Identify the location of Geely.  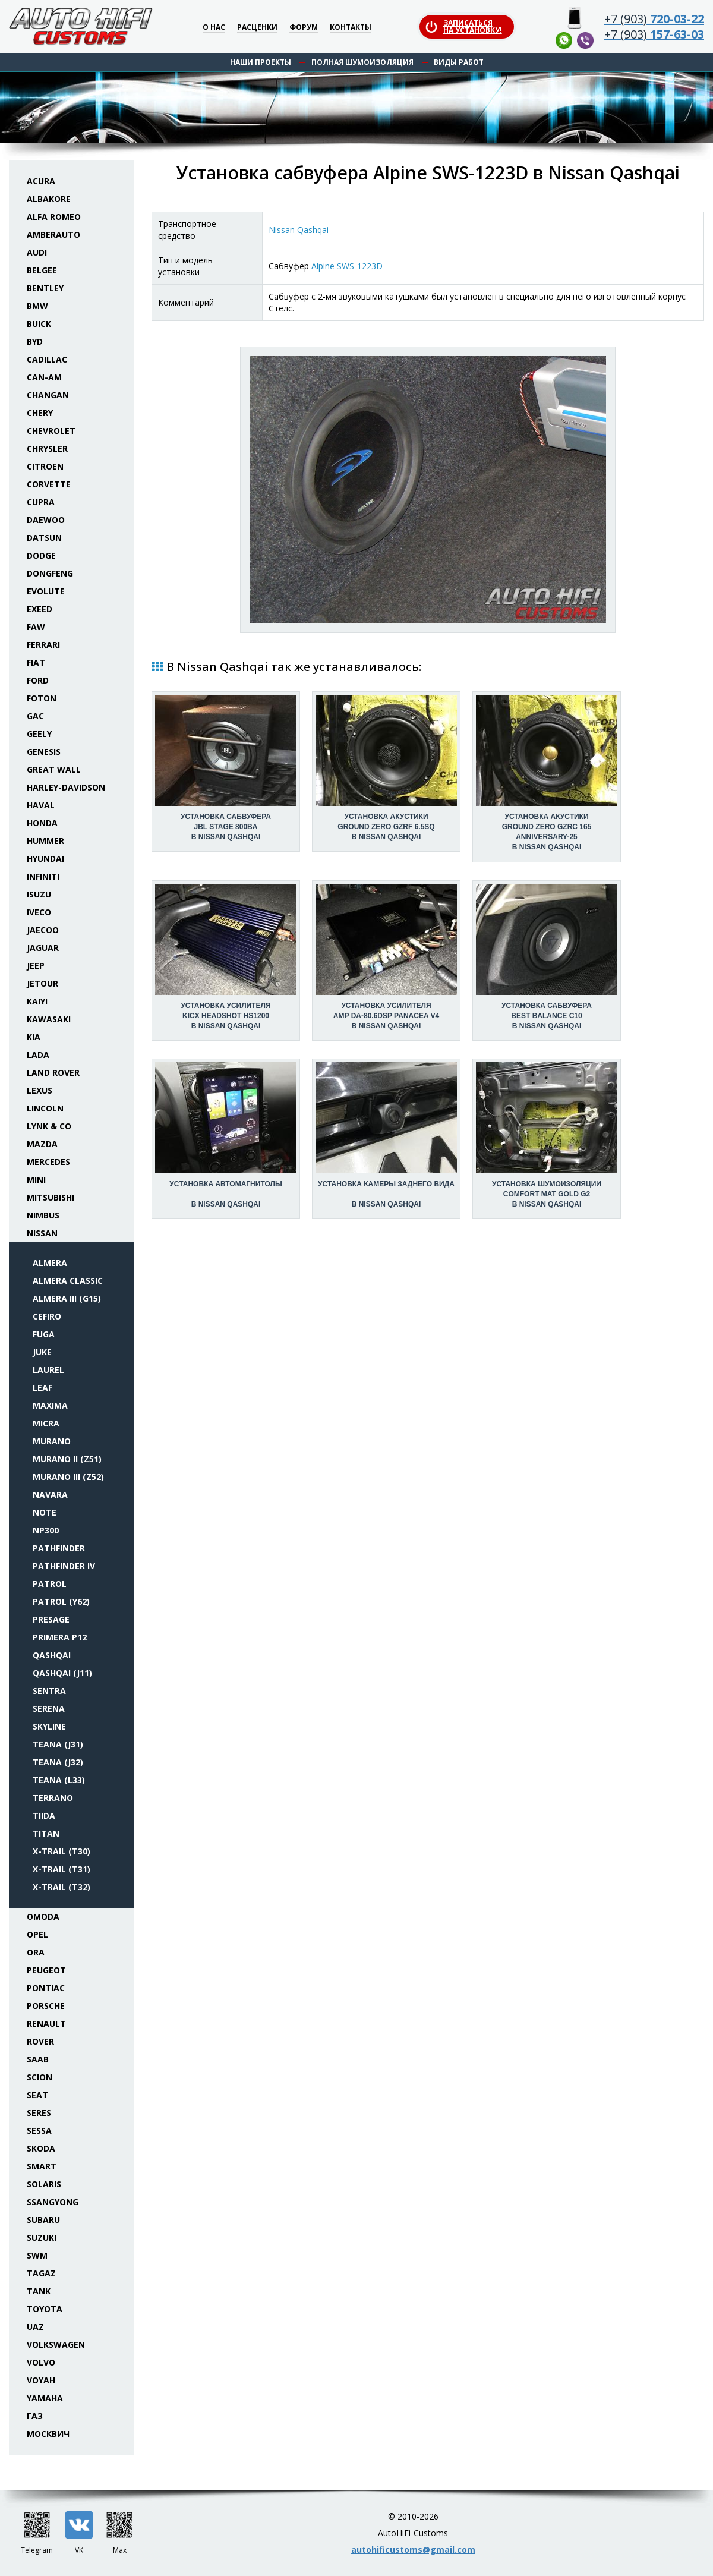
(39, 733).